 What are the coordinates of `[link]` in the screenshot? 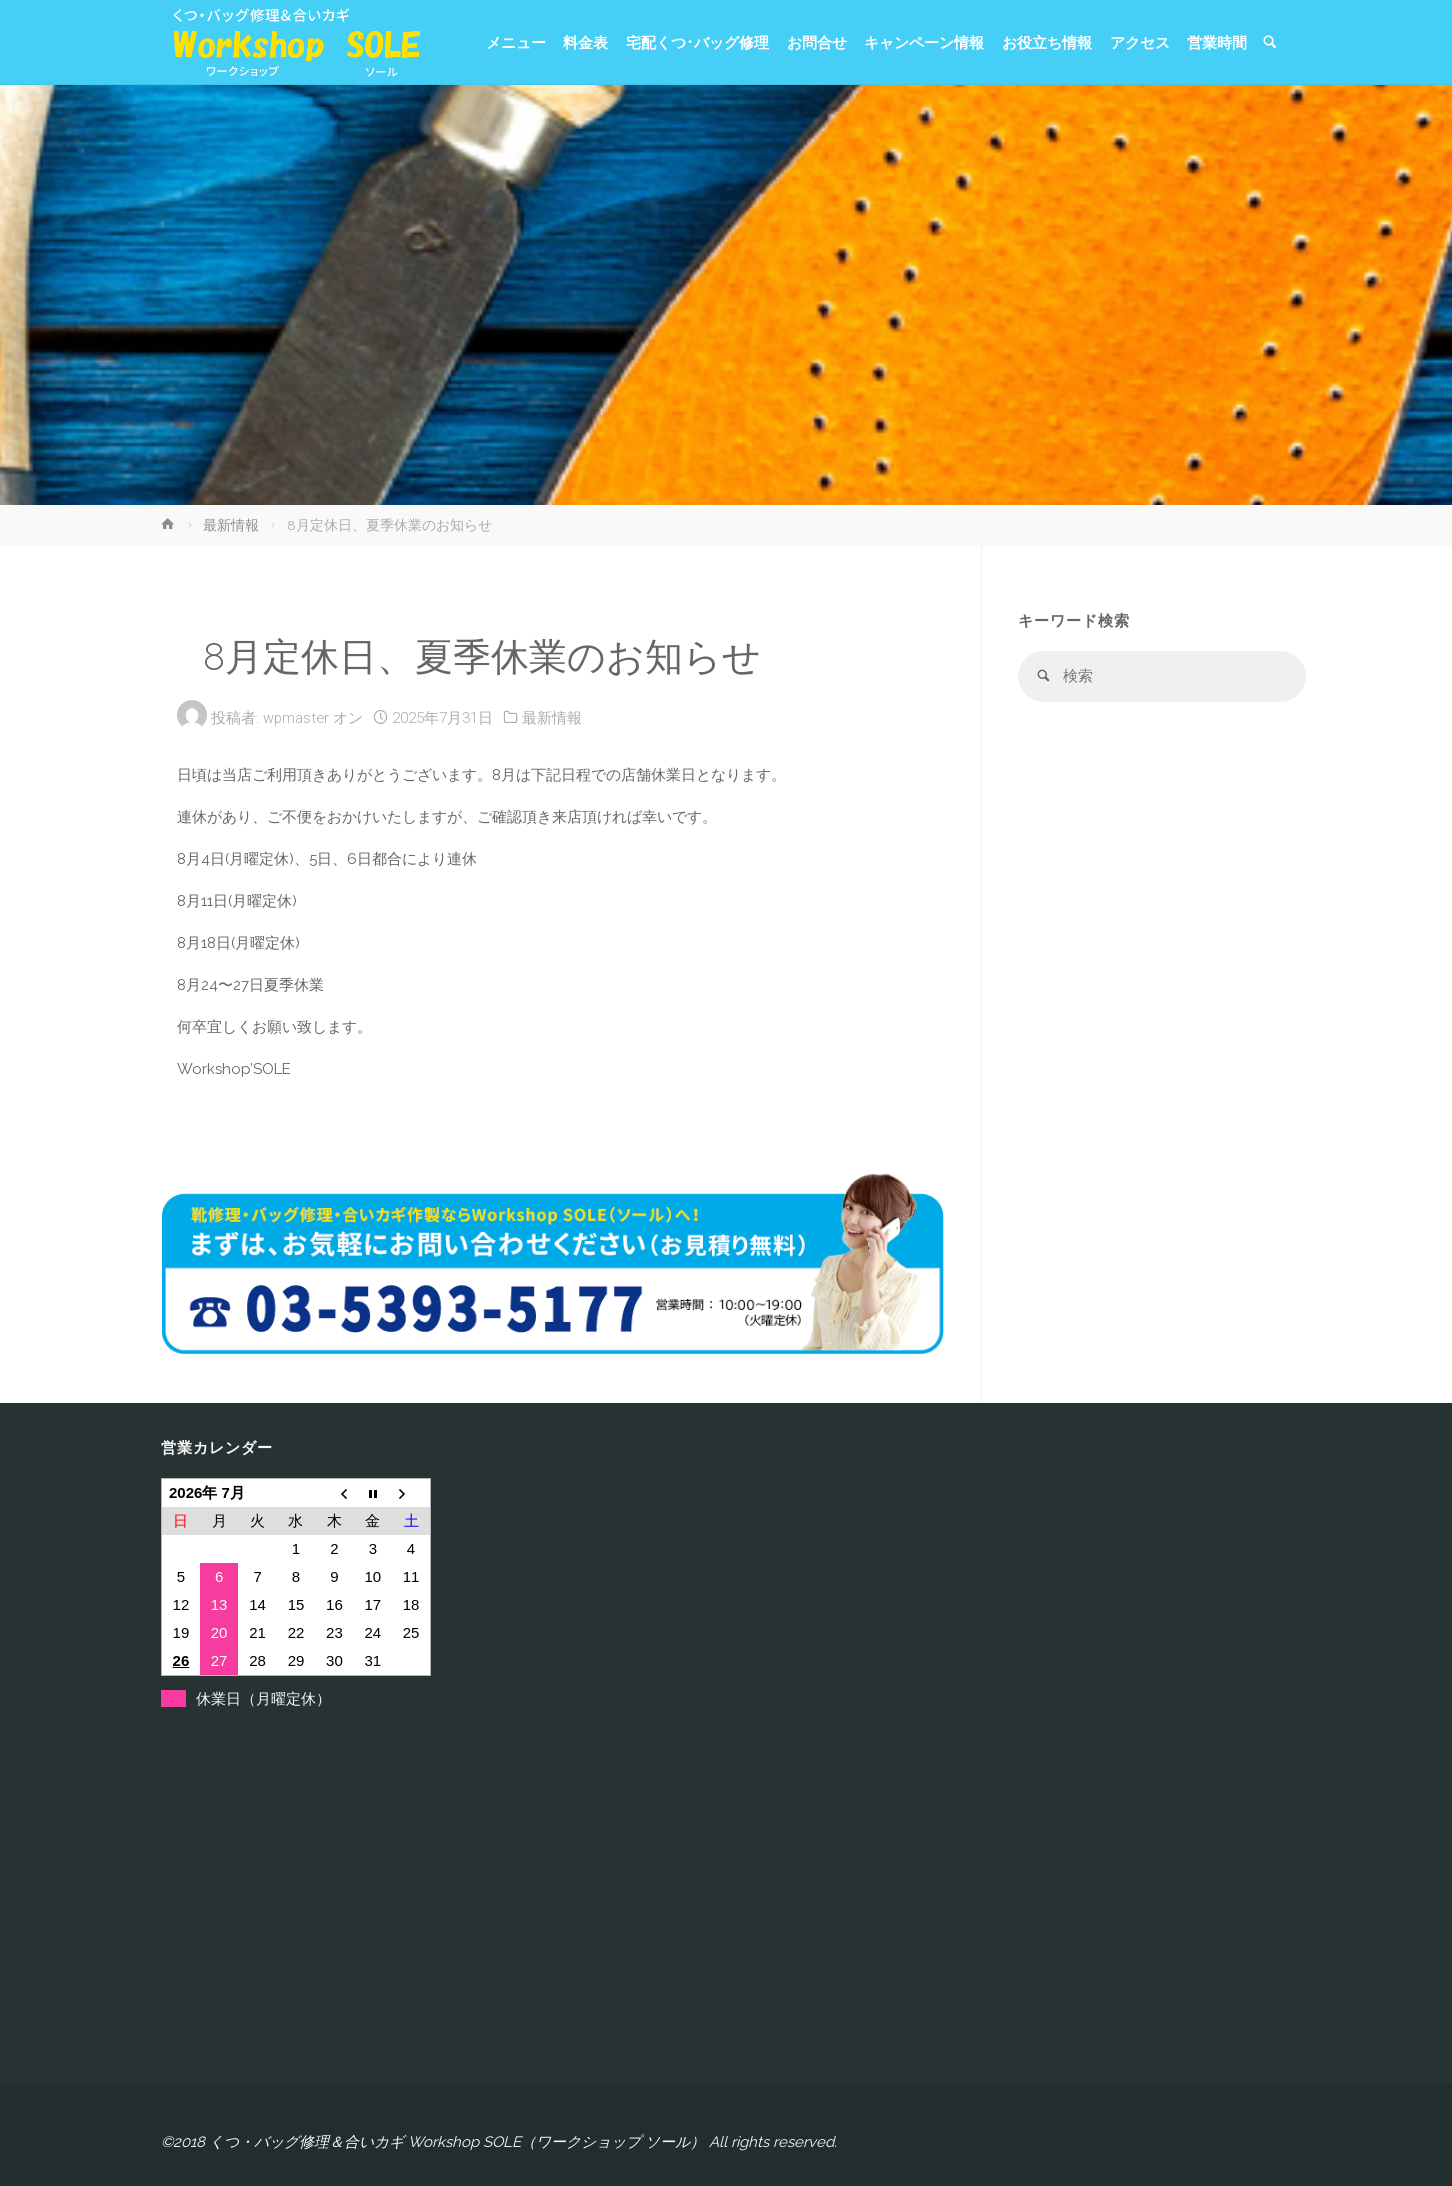 It's located at (1269, 43).